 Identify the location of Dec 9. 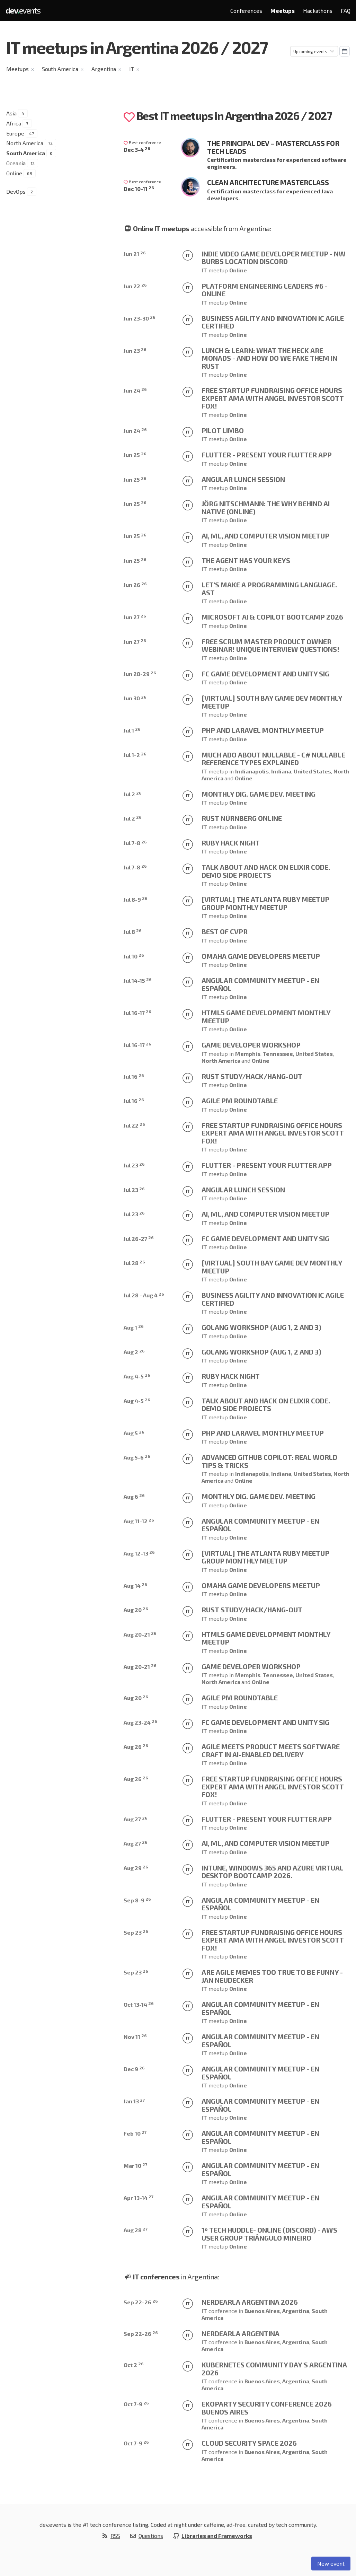
(134, 2069).